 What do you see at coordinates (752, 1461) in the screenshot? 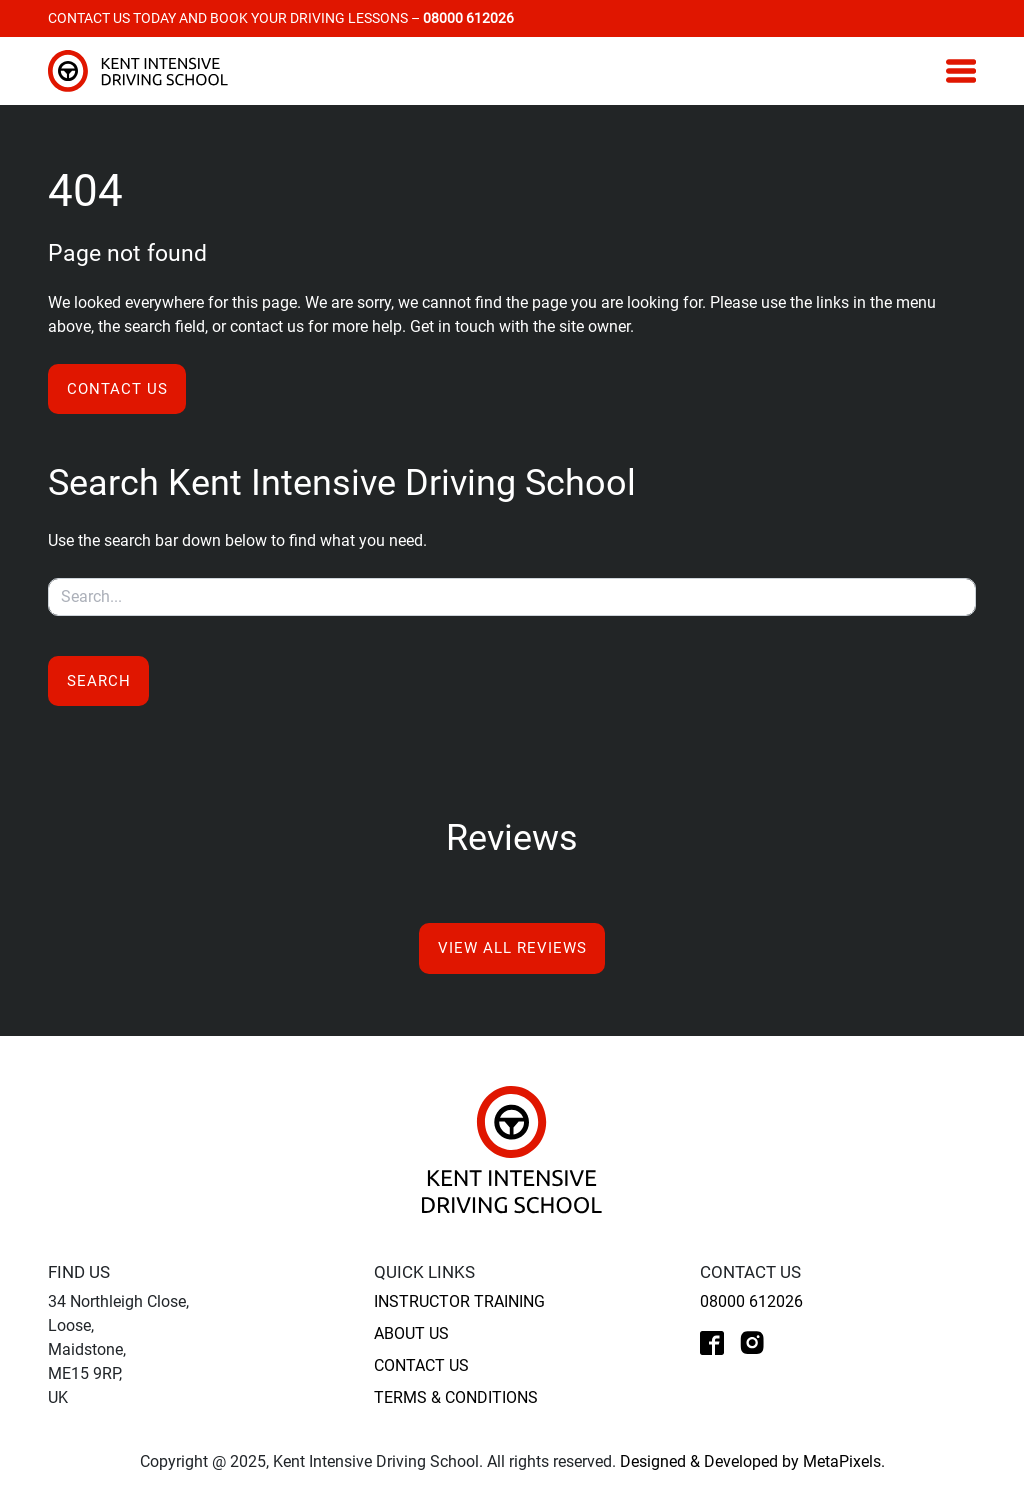
I see `Designed & Developed by MetaPixels.` at bounding box center [752, 1461].